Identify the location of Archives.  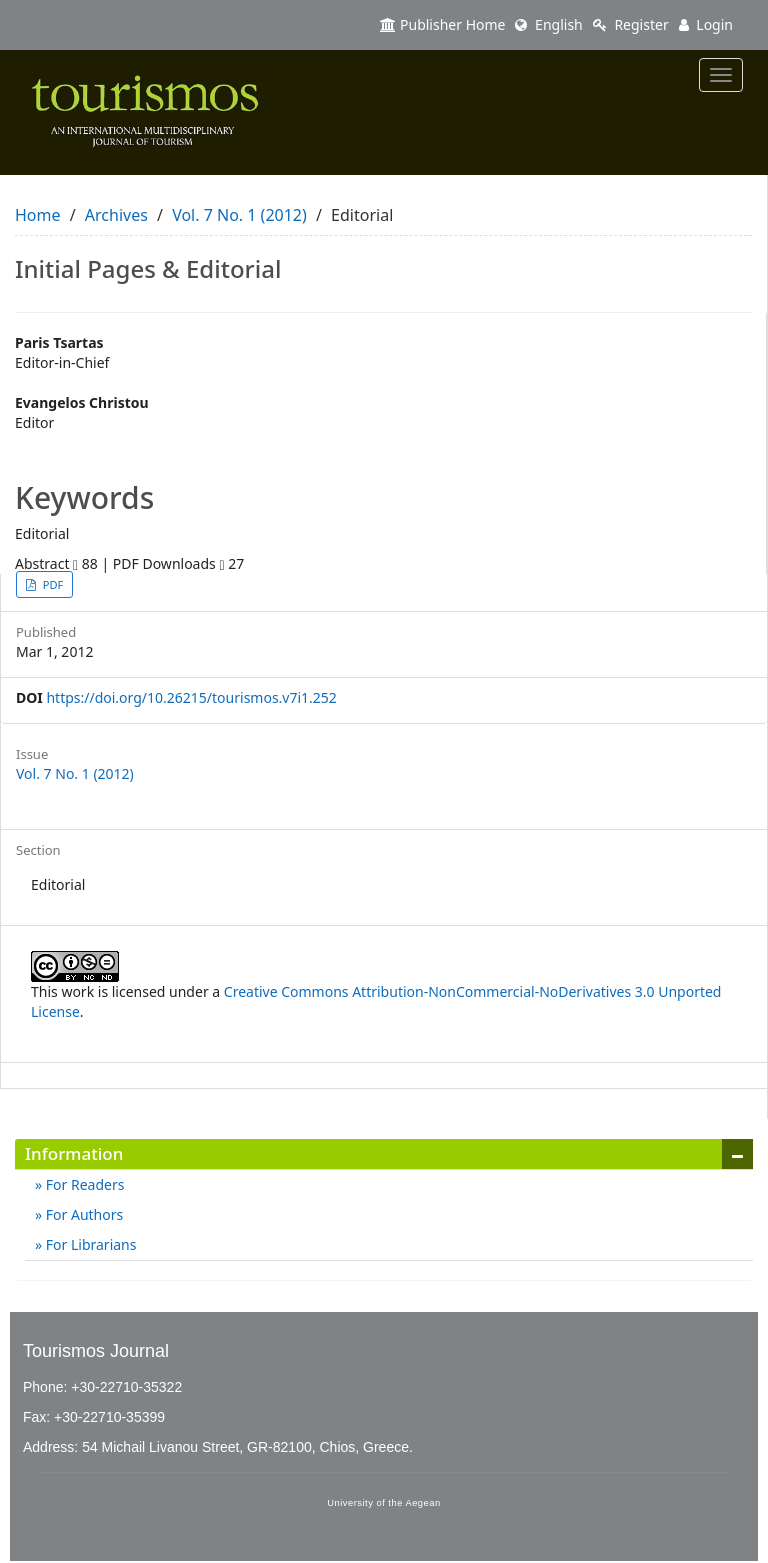
(116, 215).